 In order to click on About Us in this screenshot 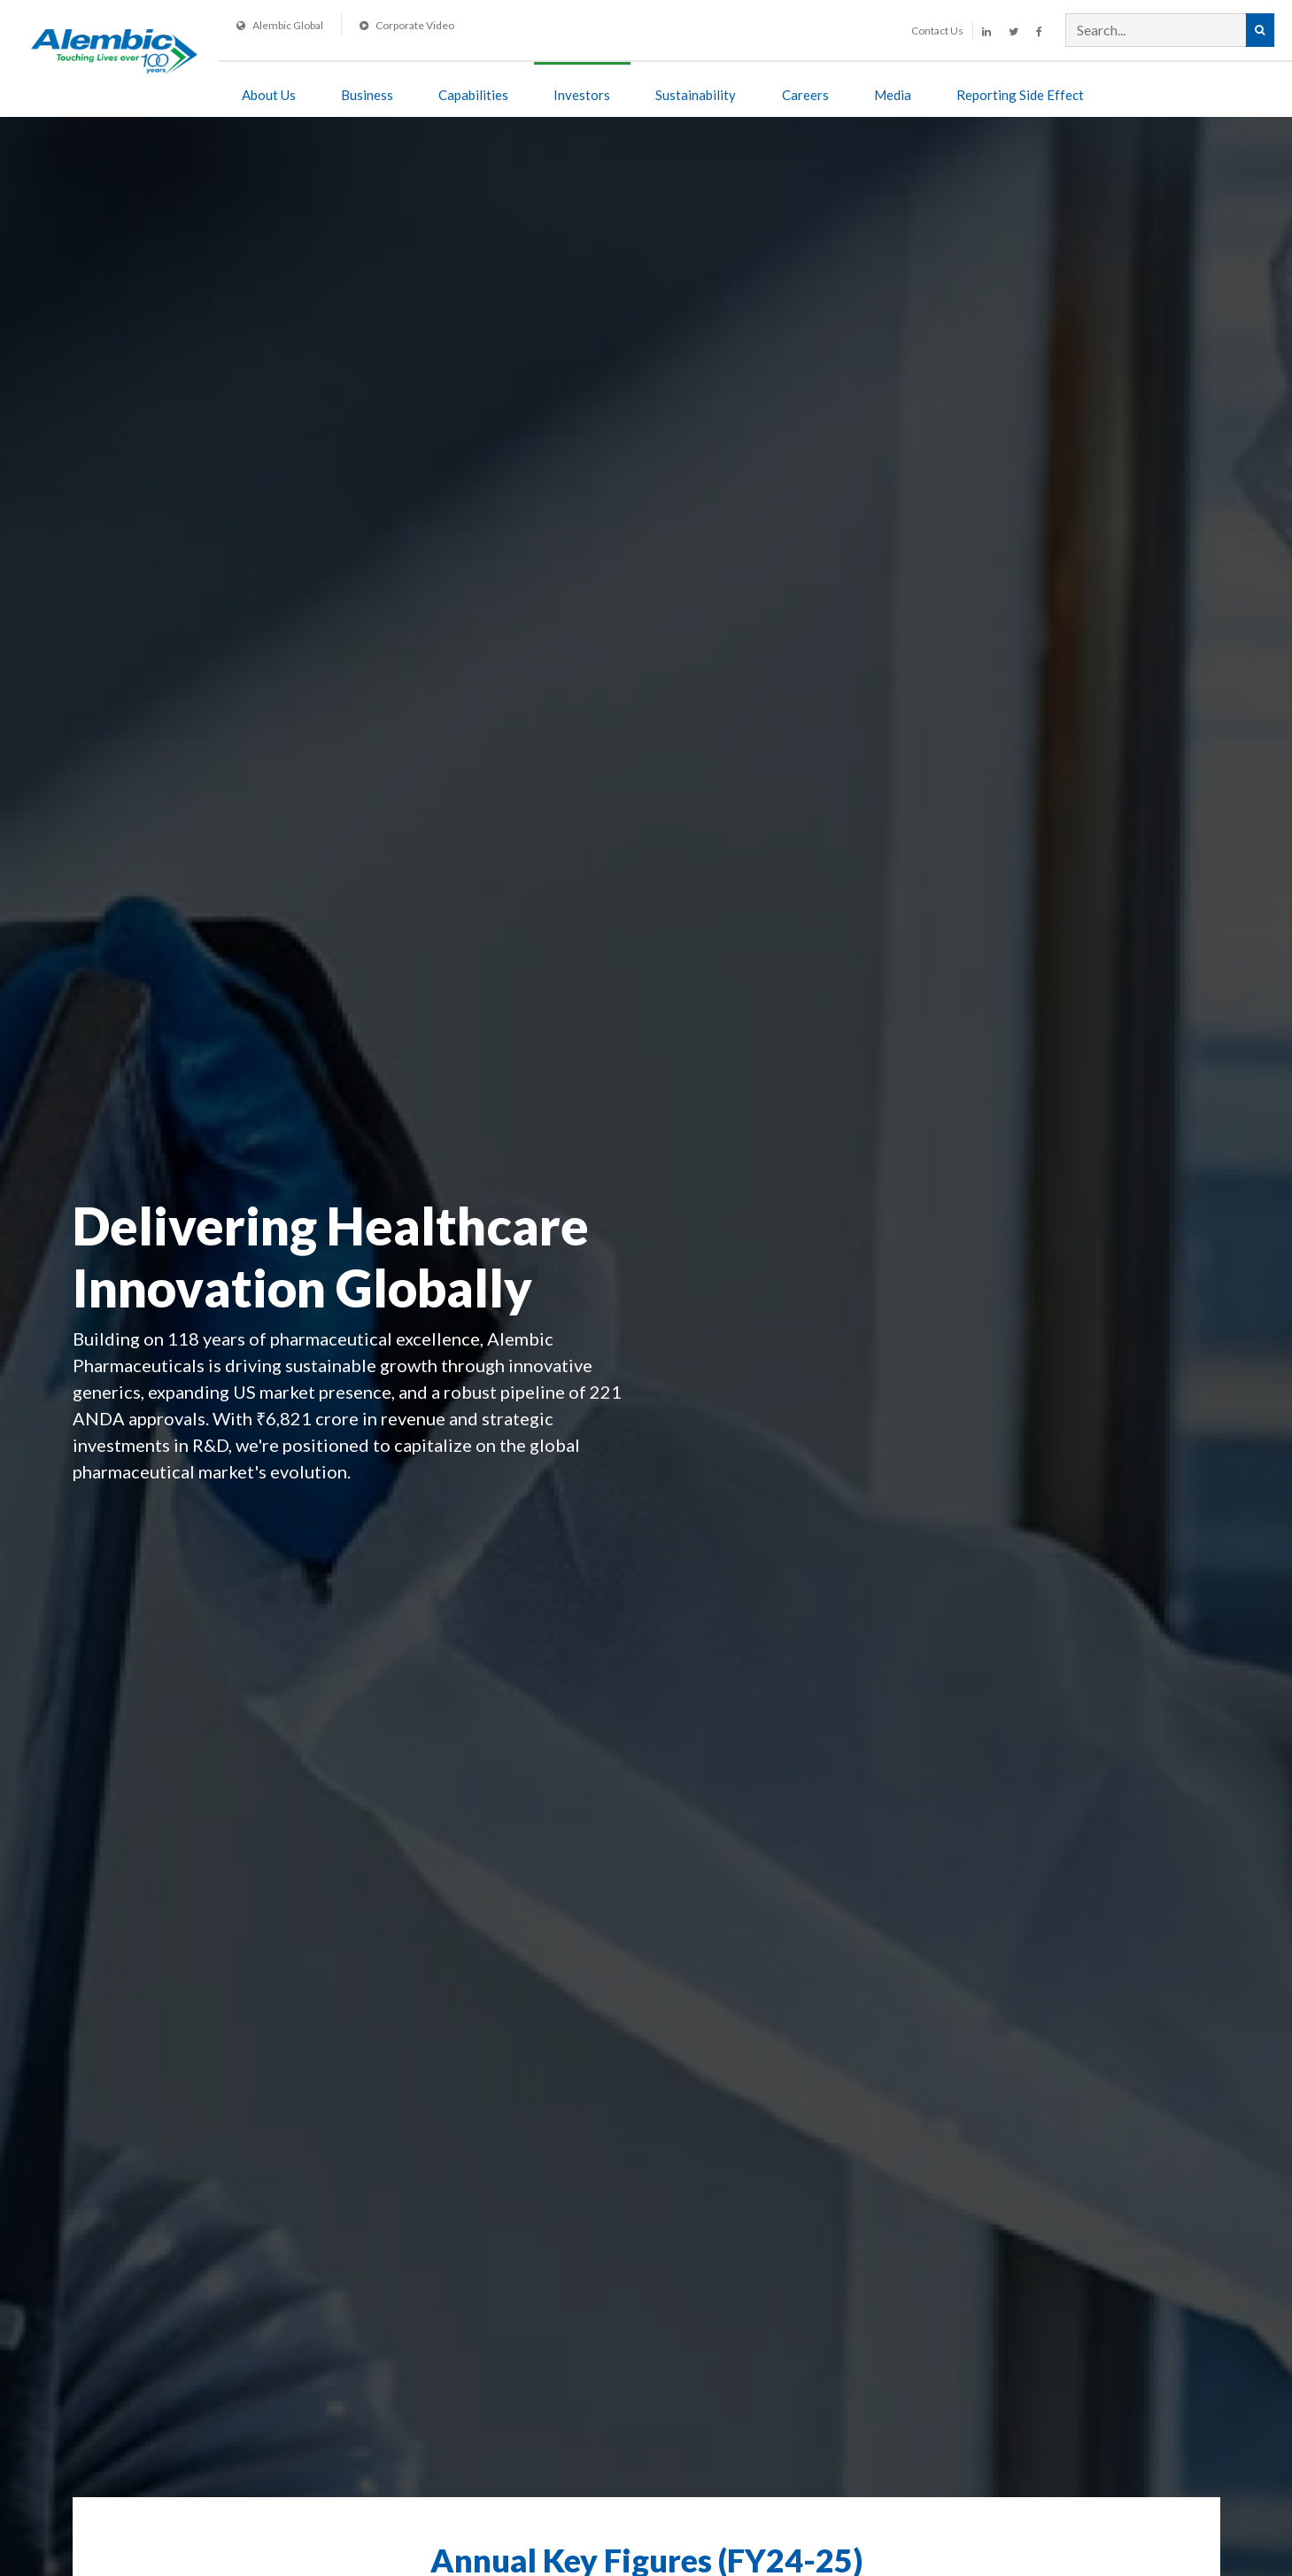, I will do `click(269, 95)`.